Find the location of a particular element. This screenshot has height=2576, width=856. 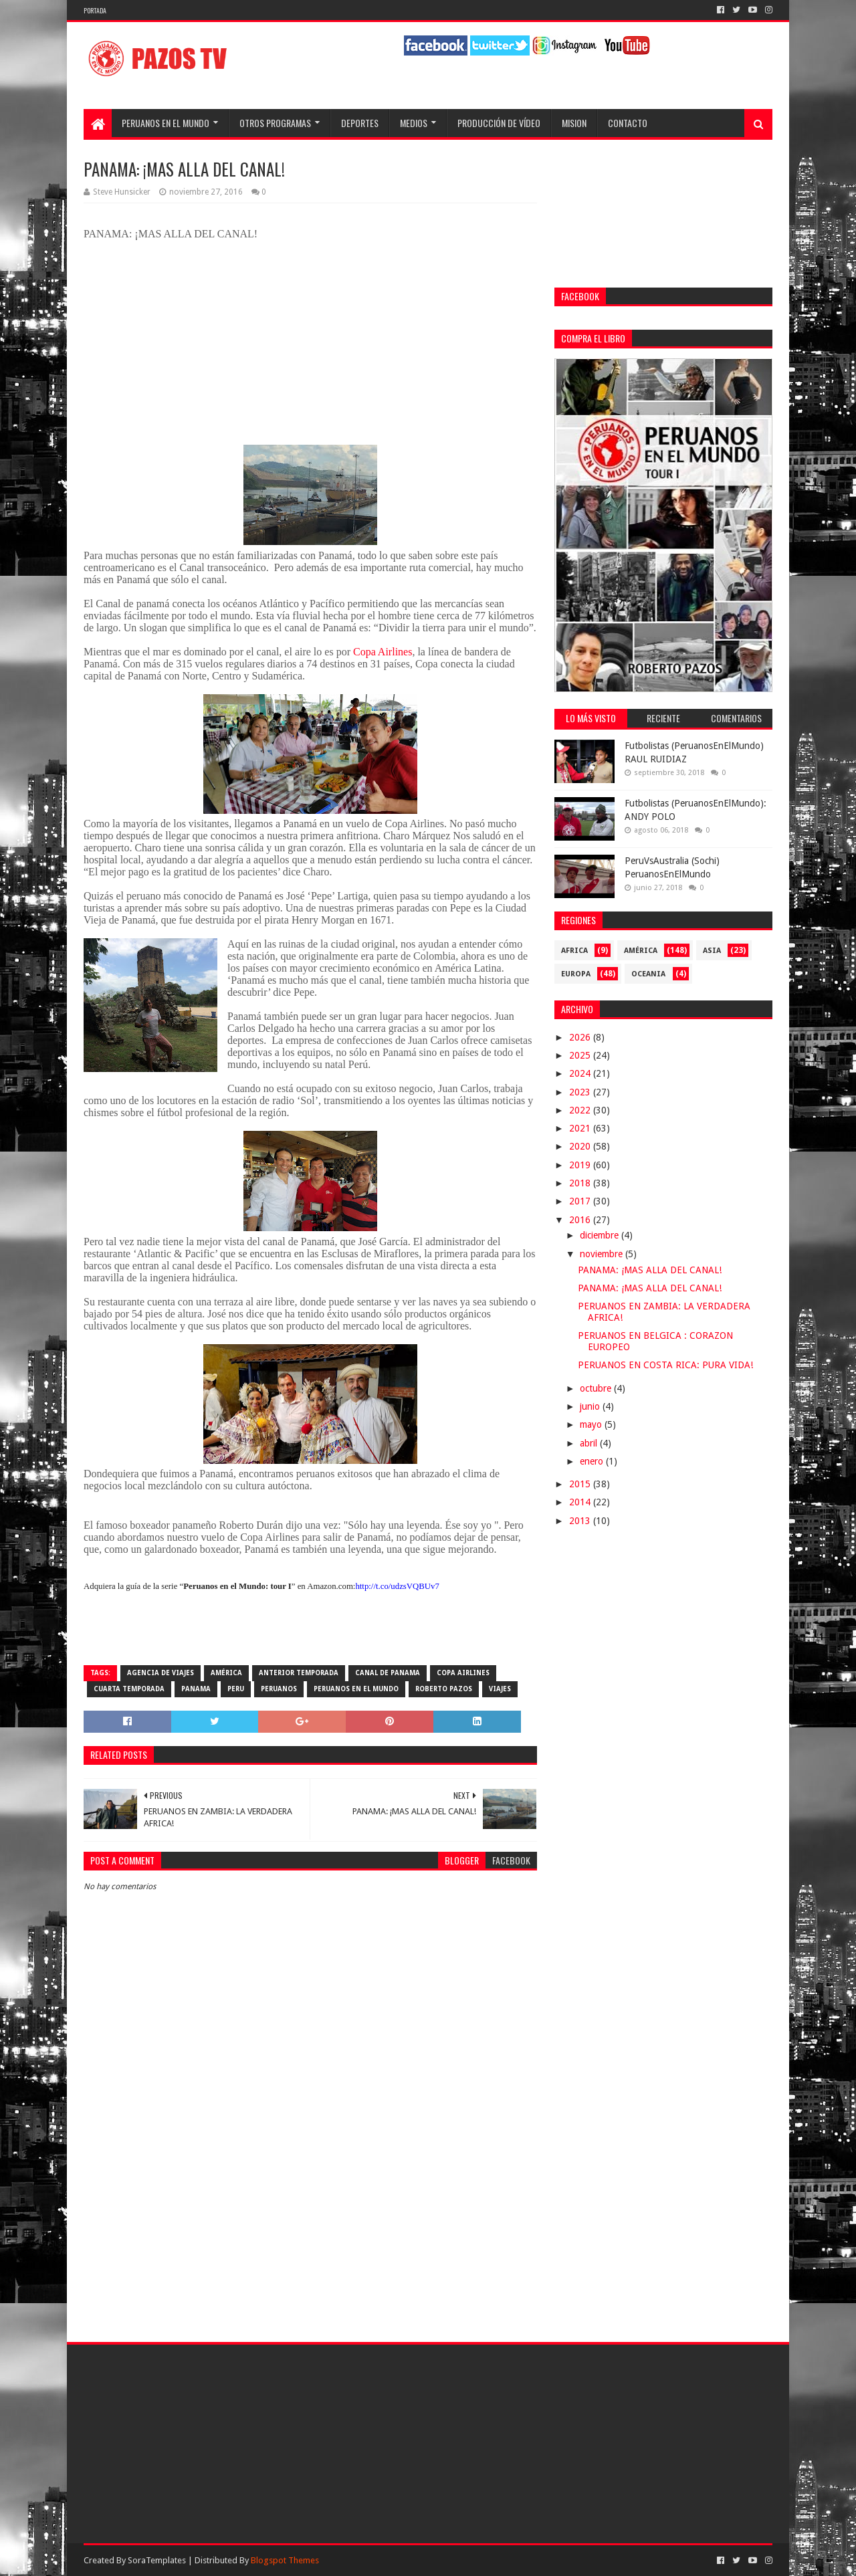

junio is located at coordinates (591, 1406).